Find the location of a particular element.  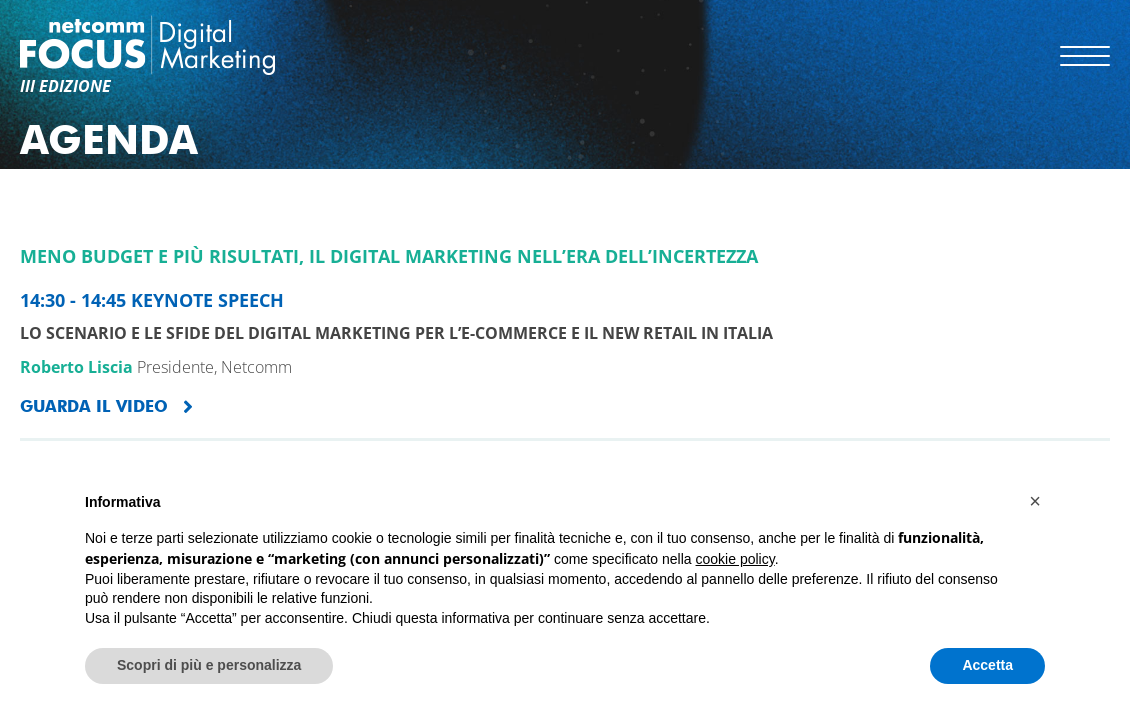

Accetta [button] is located at coordinates (987, 665).